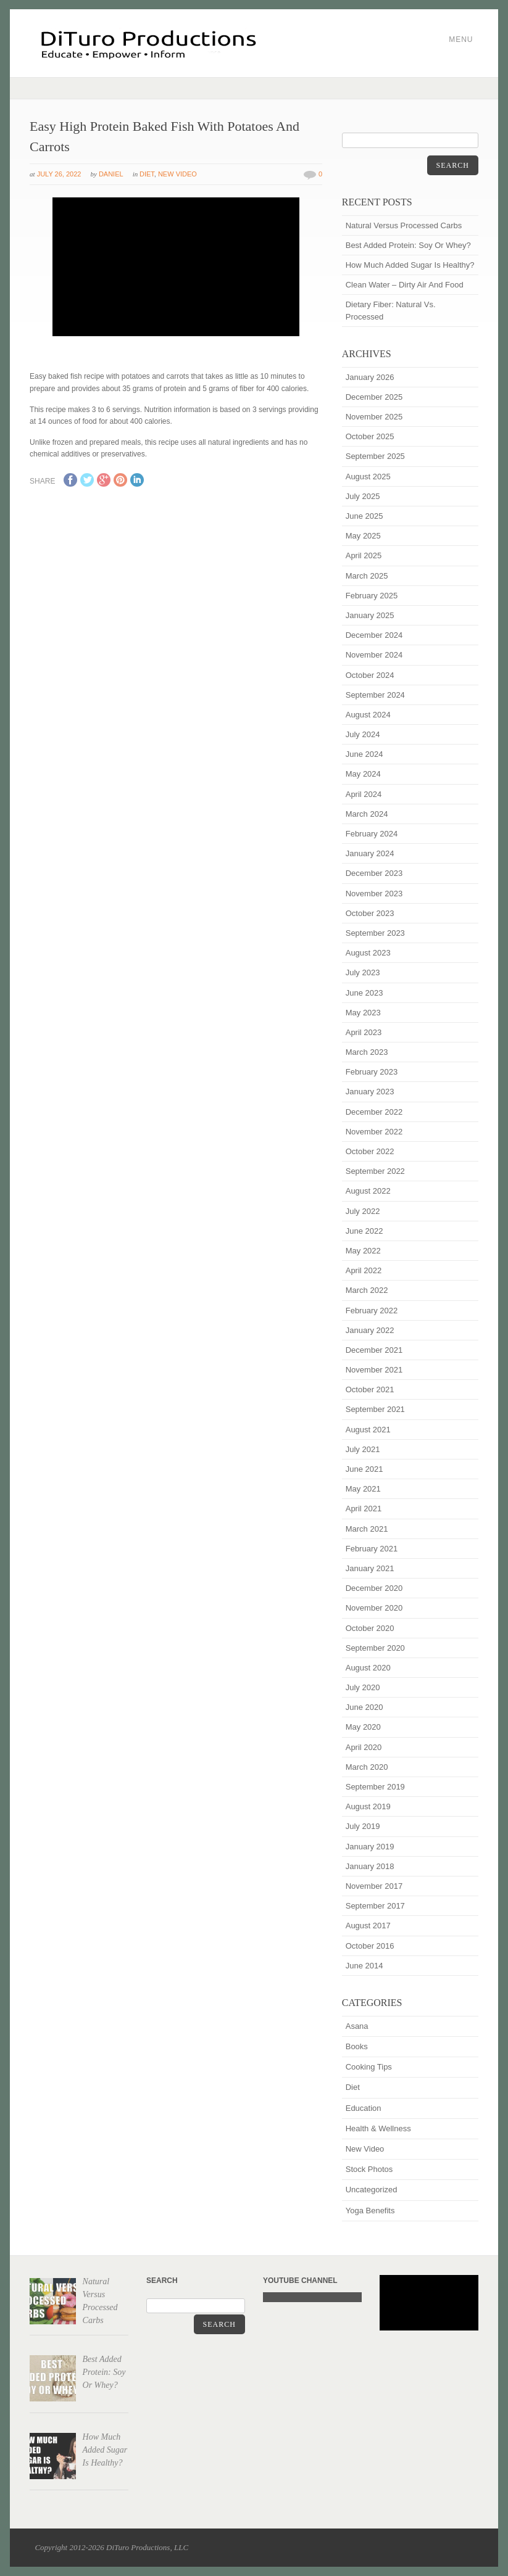 The image size is (508, 2576). What do you see at coordinates (370, 1846) in the screenshot?
I see `January 2019` at bounding box center [370, 1846].